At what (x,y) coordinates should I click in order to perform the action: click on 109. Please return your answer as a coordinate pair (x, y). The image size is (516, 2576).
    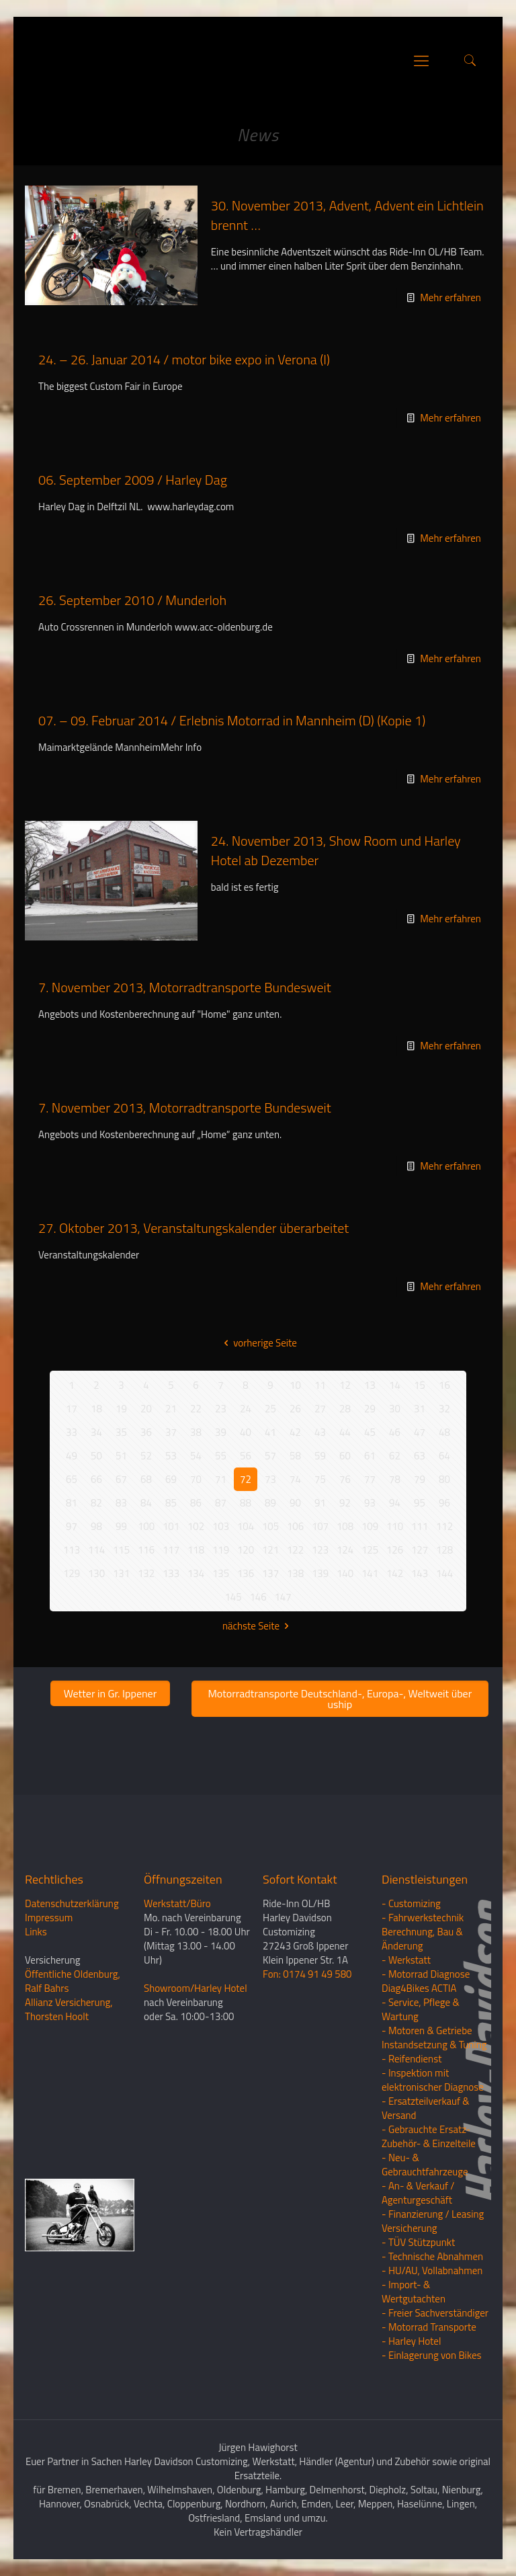
    Looking at the image, I should click on (369, 1526).